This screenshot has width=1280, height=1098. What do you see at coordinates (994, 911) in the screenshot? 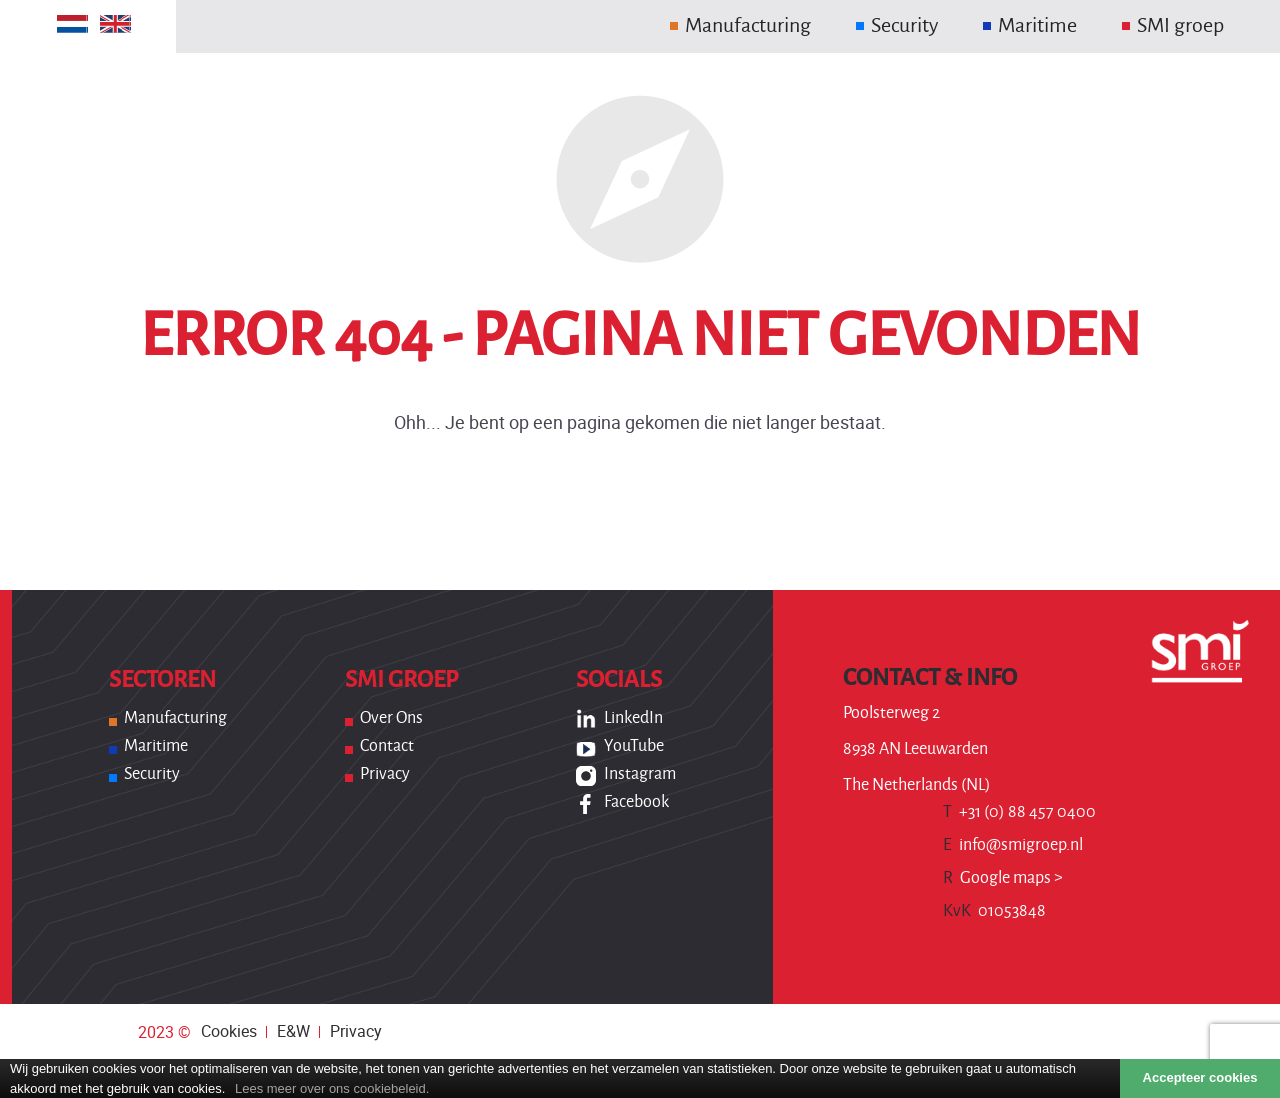
I see `01053848` at bounding box center [994, 911].